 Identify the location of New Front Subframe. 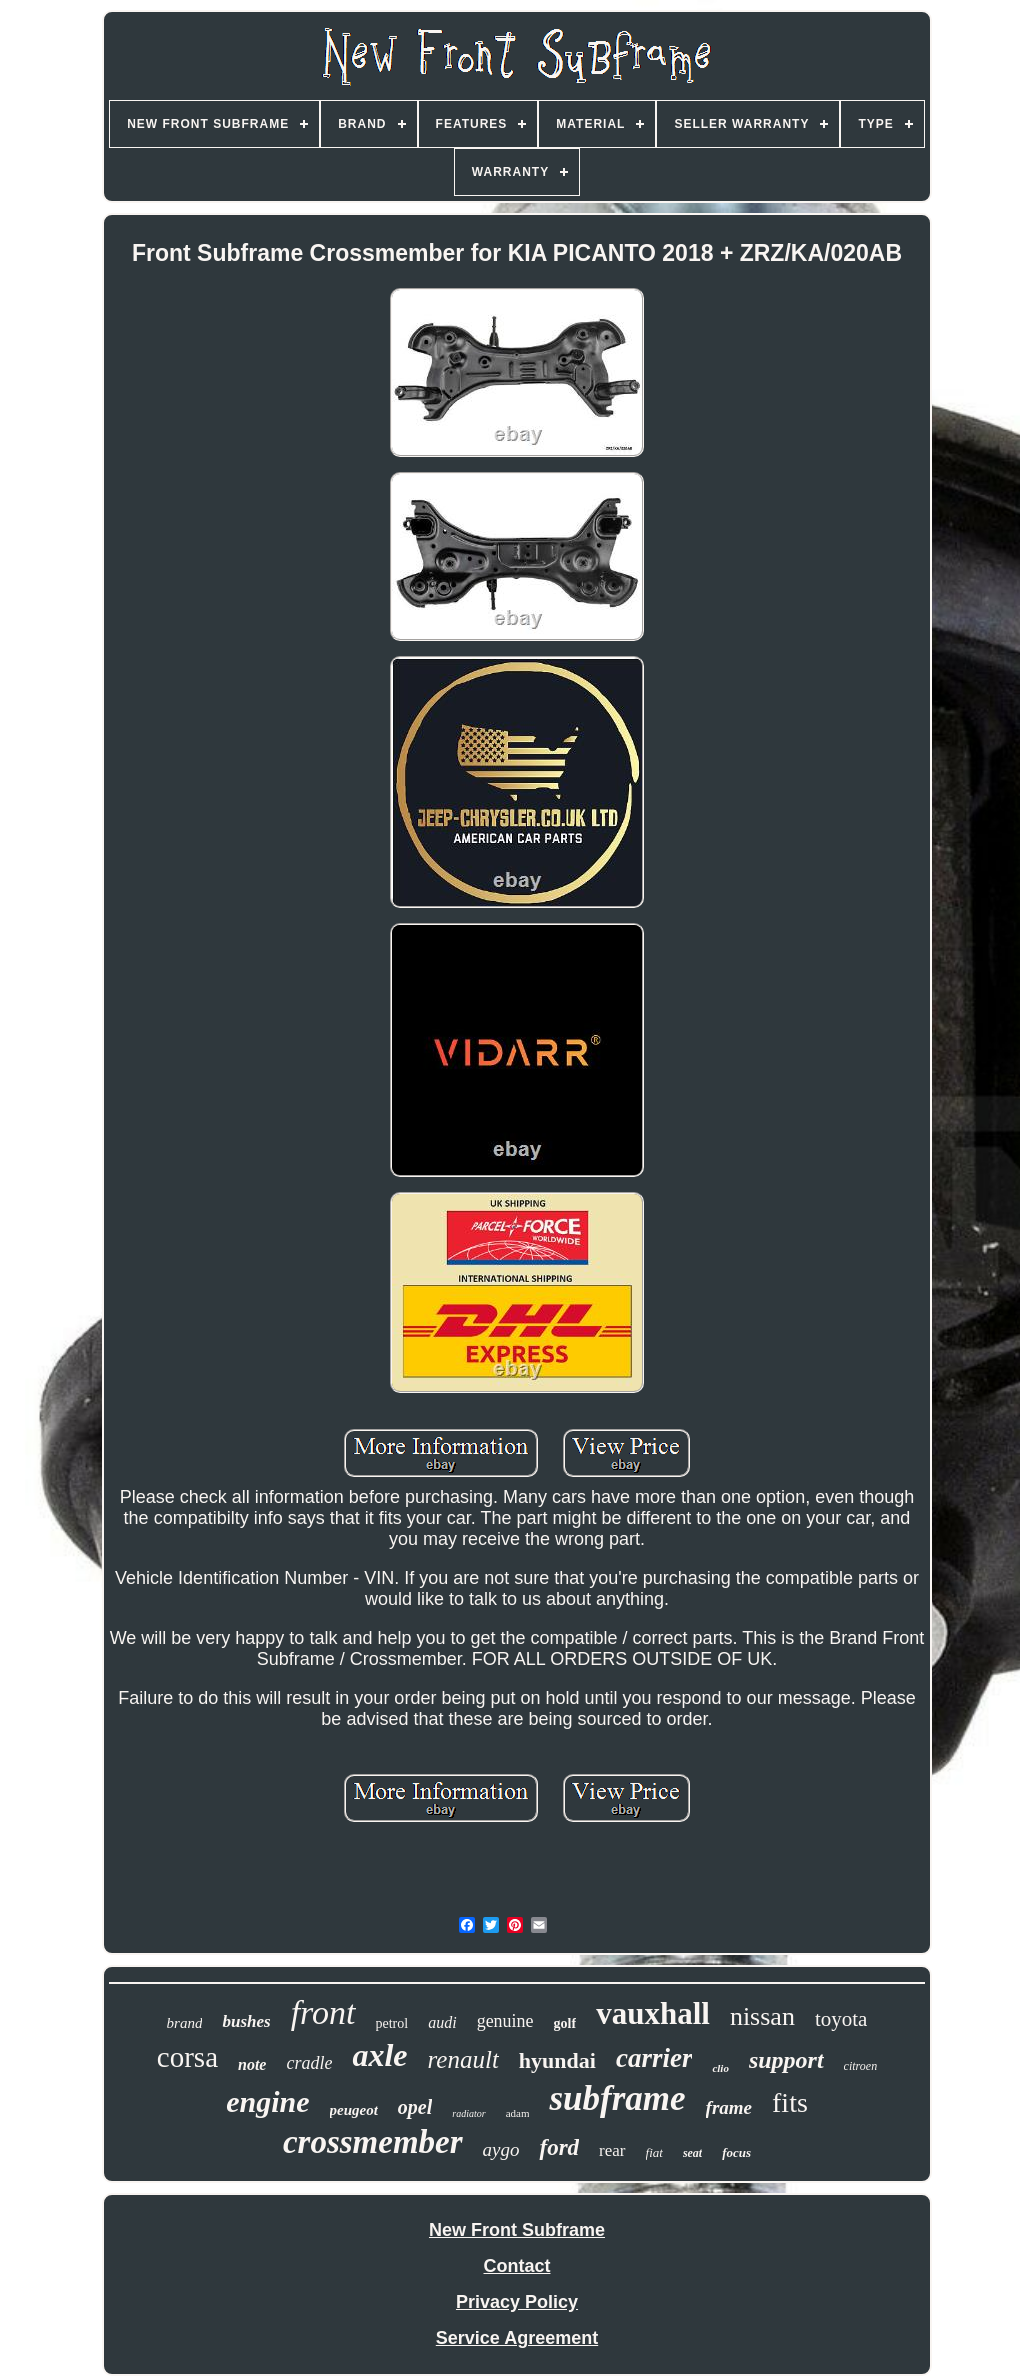
(517, 2230).